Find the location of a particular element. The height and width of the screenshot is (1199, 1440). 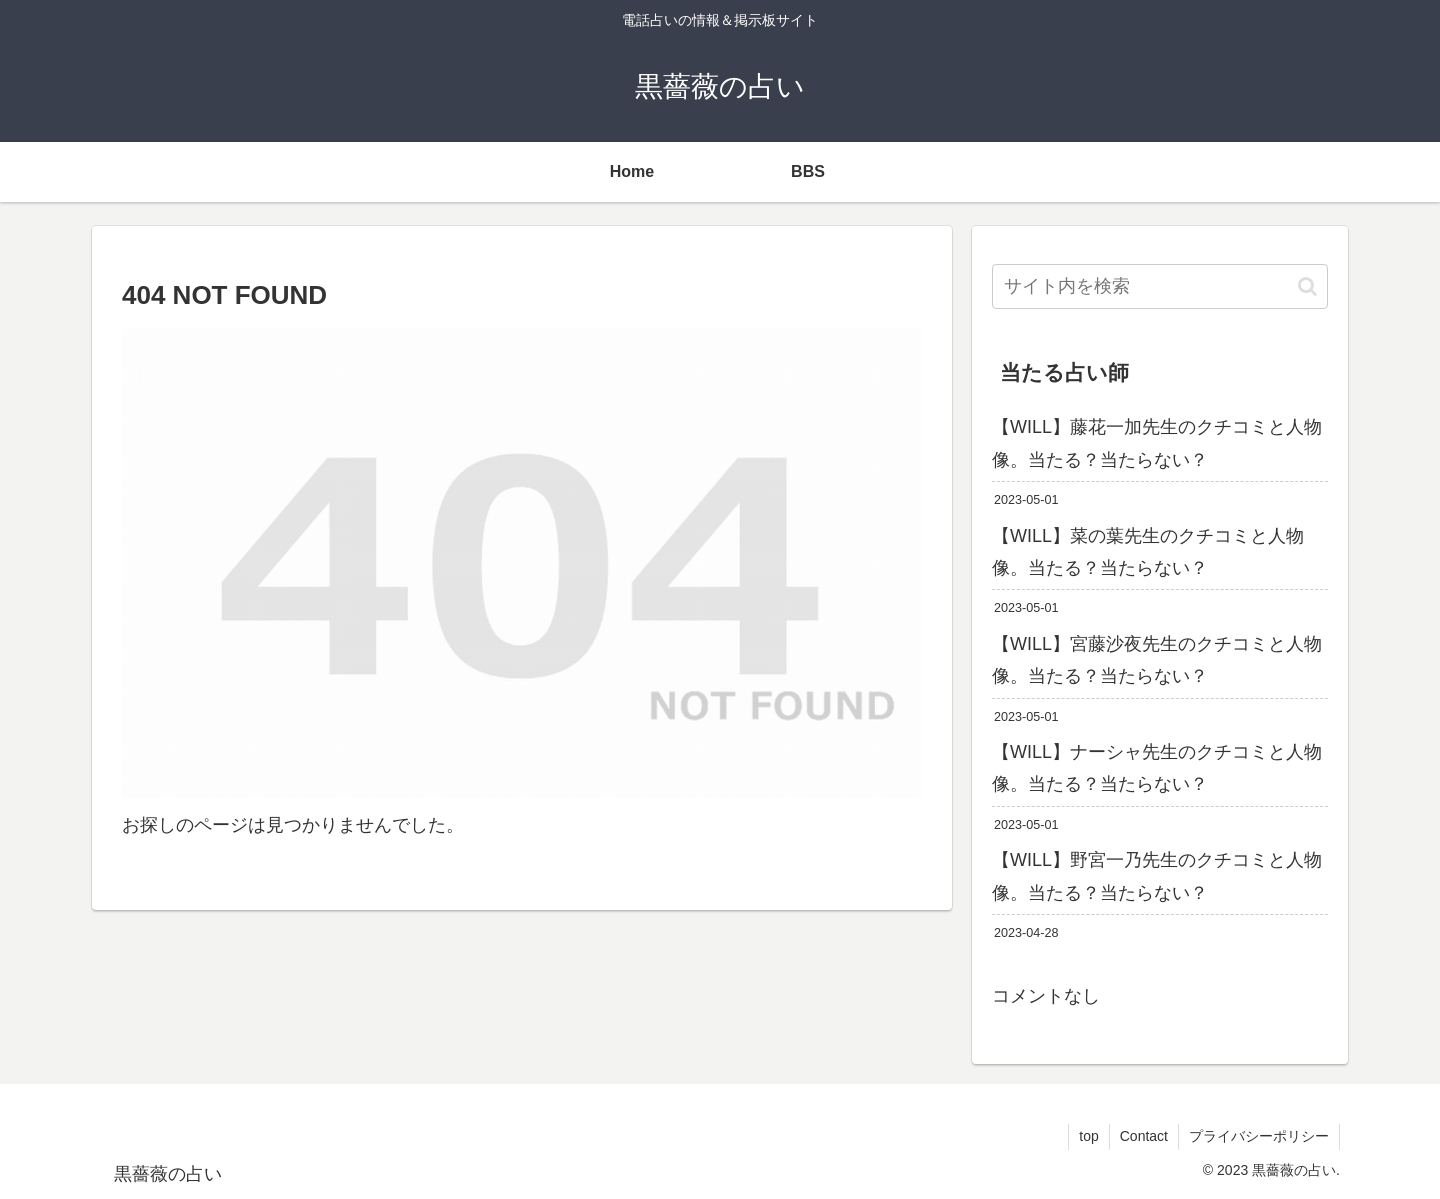

【WILL】藤花一加先生のクチコミと人物像。当たる？当たらない？ is located at coordinates (1157, 443).